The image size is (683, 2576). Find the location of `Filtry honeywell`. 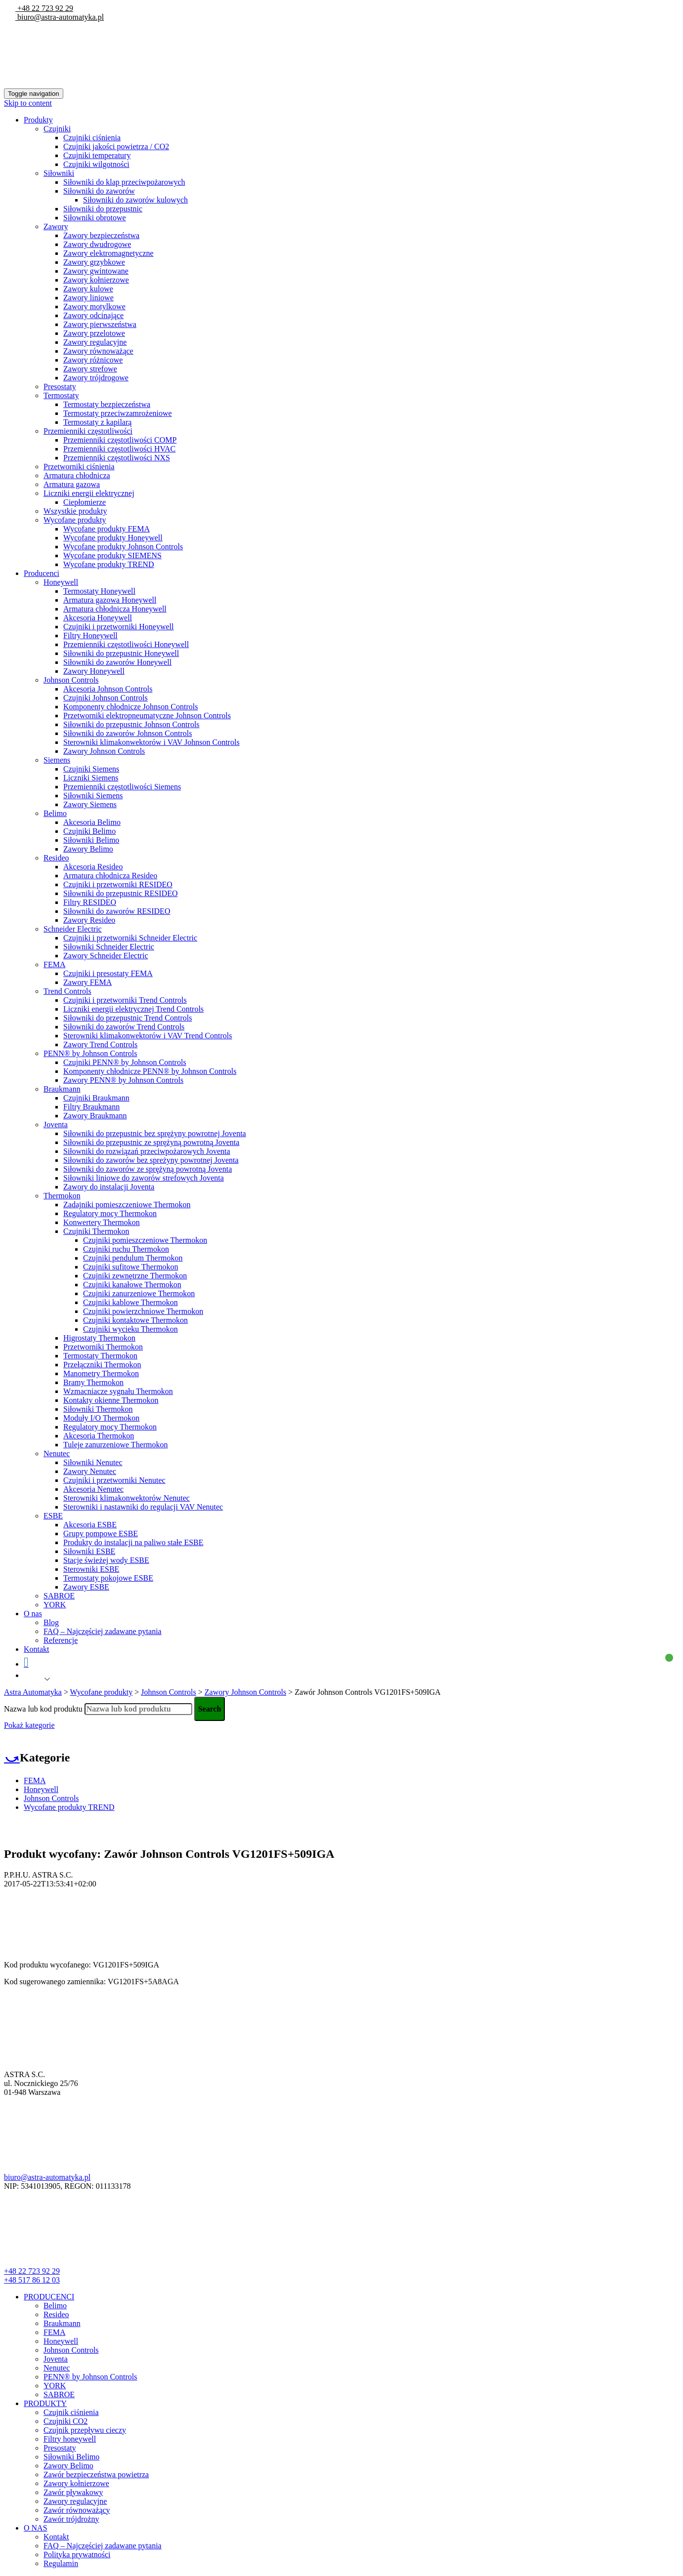

Filtry honeywell is located at coordinates (69, 2439).